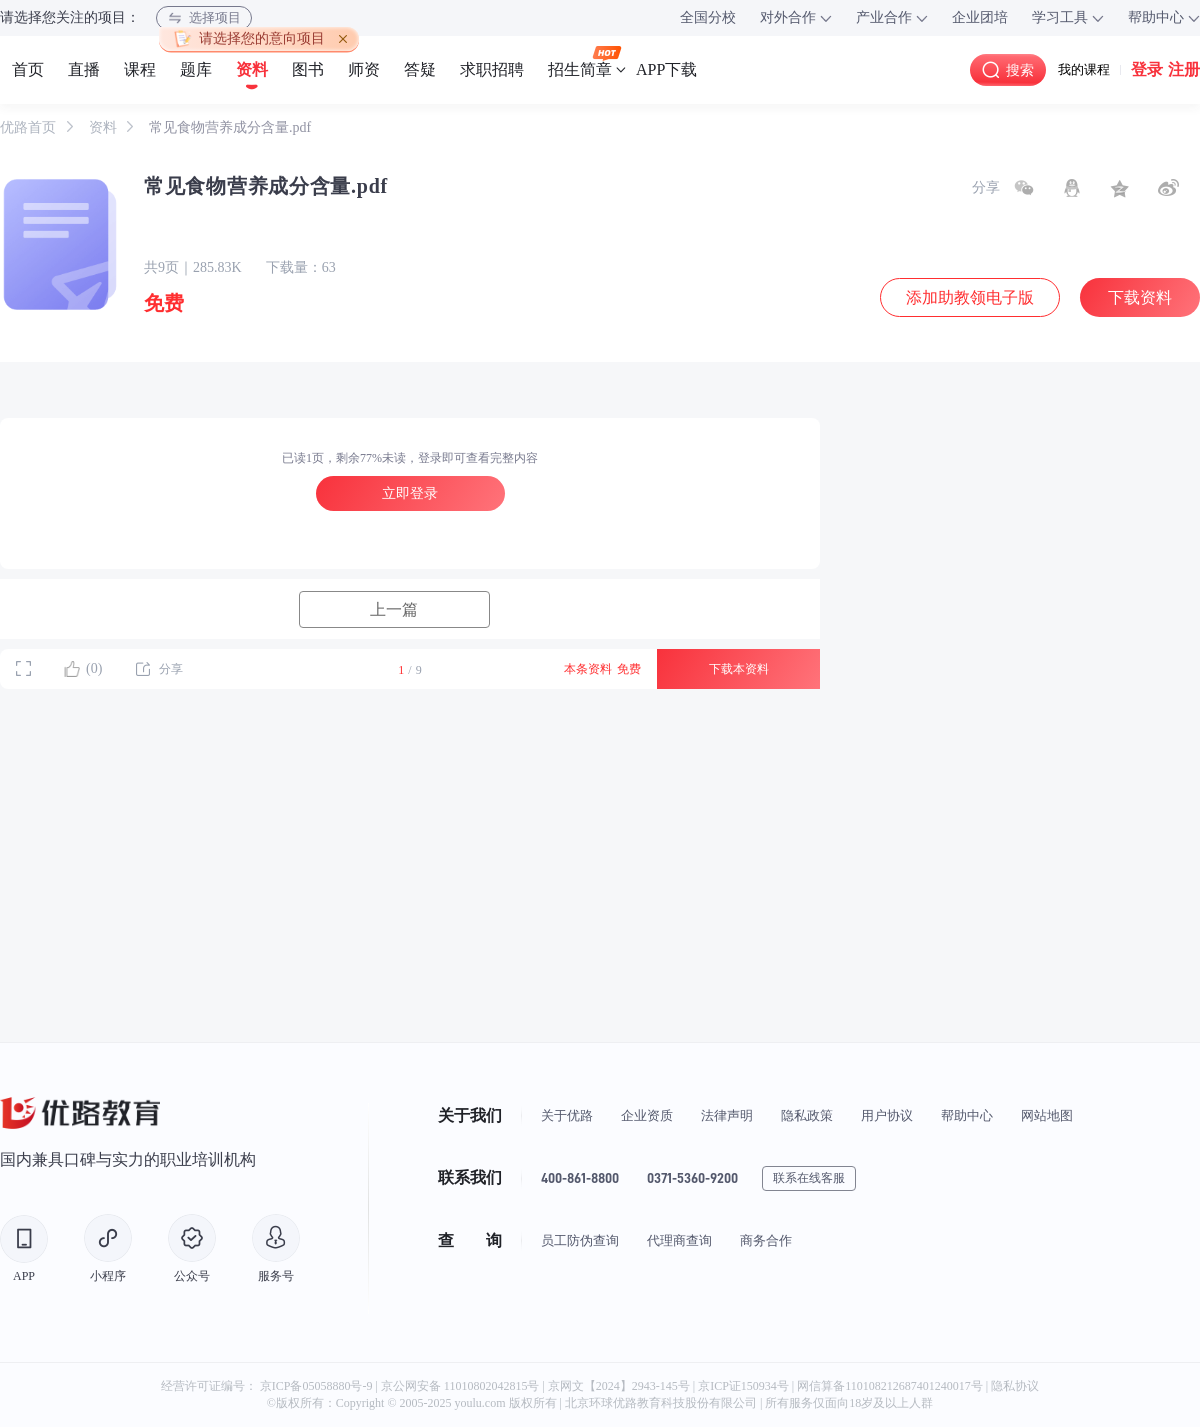 Image resolution: width=1200 pixels, height=1427 pixels. Describe the element at coordinates (1047, 1115) in the screenshot. I see `网站地图` at that location.